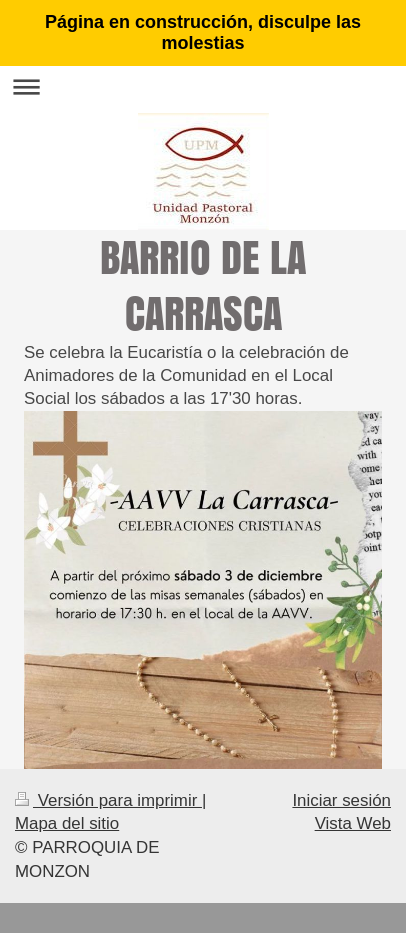 Image resolution: width=406 pixels, height=933 pixels. I want to click on Abrir/cerrar la navegación, so click(203, 86).